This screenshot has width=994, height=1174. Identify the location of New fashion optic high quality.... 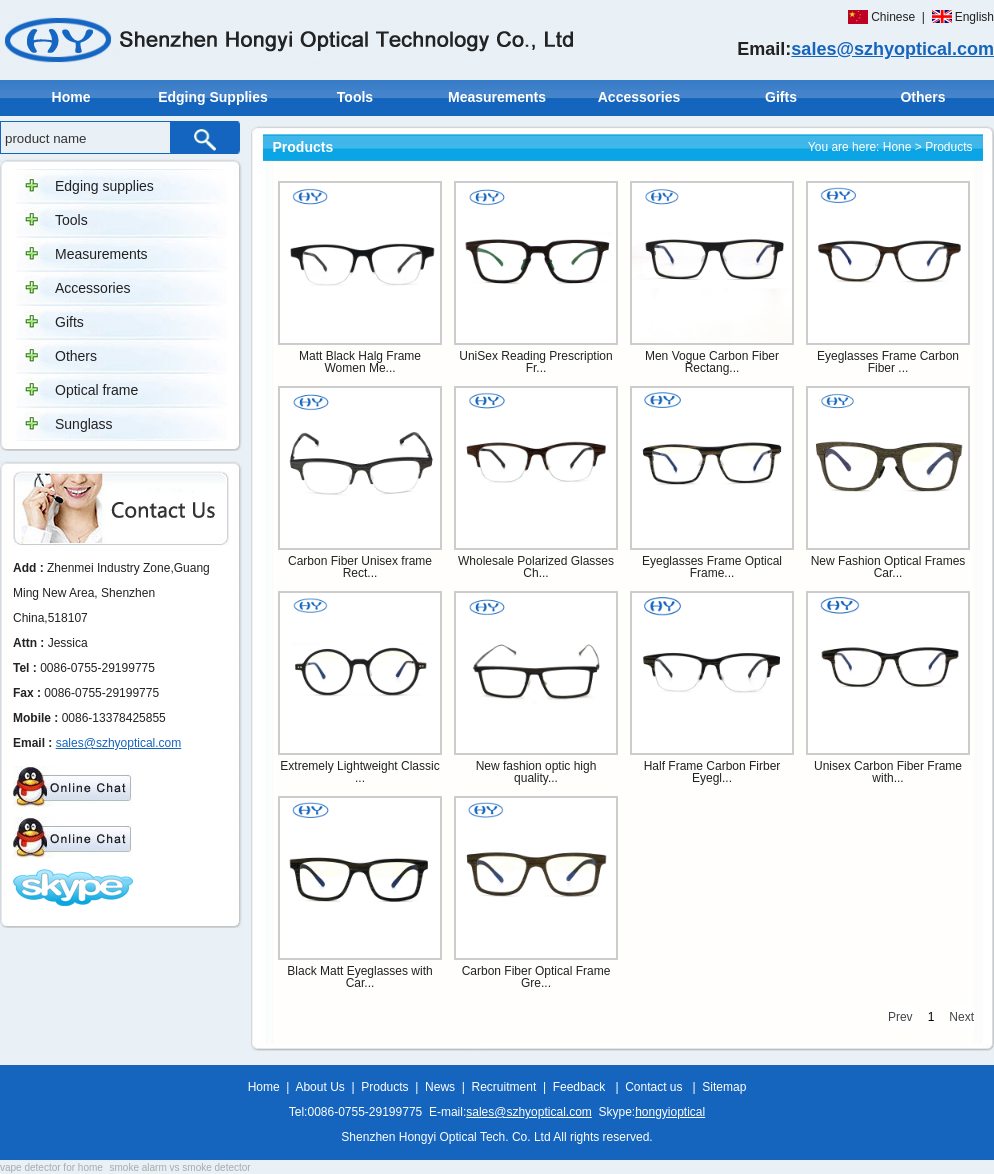
(536, 772).